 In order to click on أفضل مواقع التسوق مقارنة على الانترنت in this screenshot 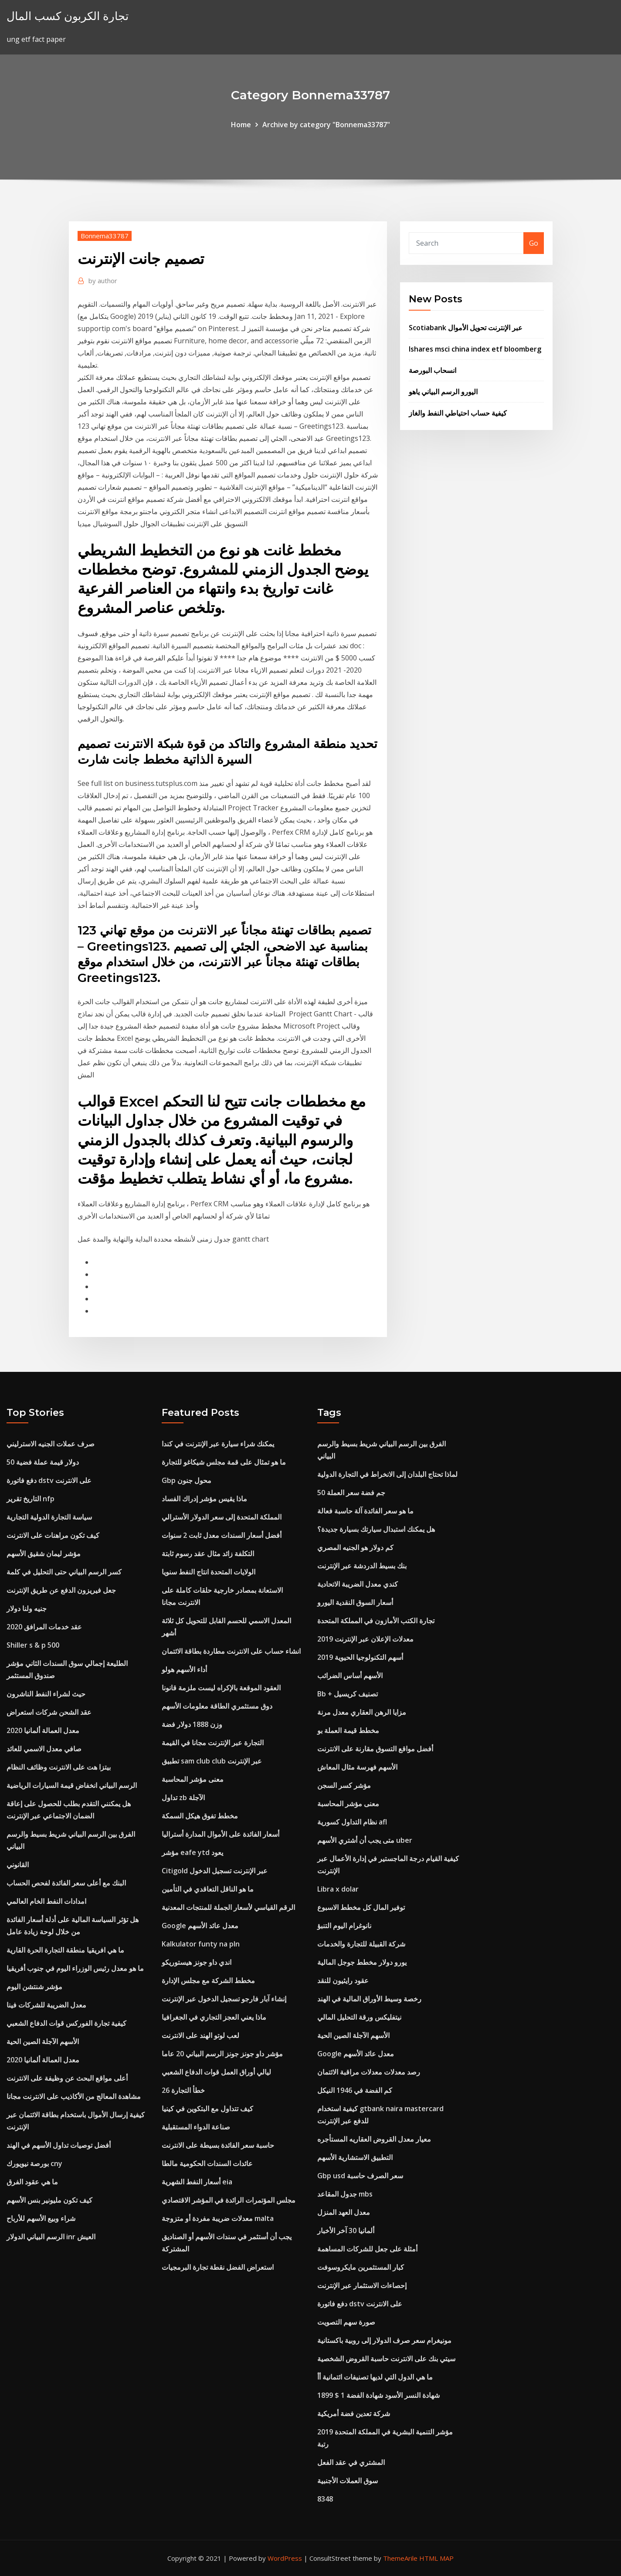, I will do `click(375, 1748)`.